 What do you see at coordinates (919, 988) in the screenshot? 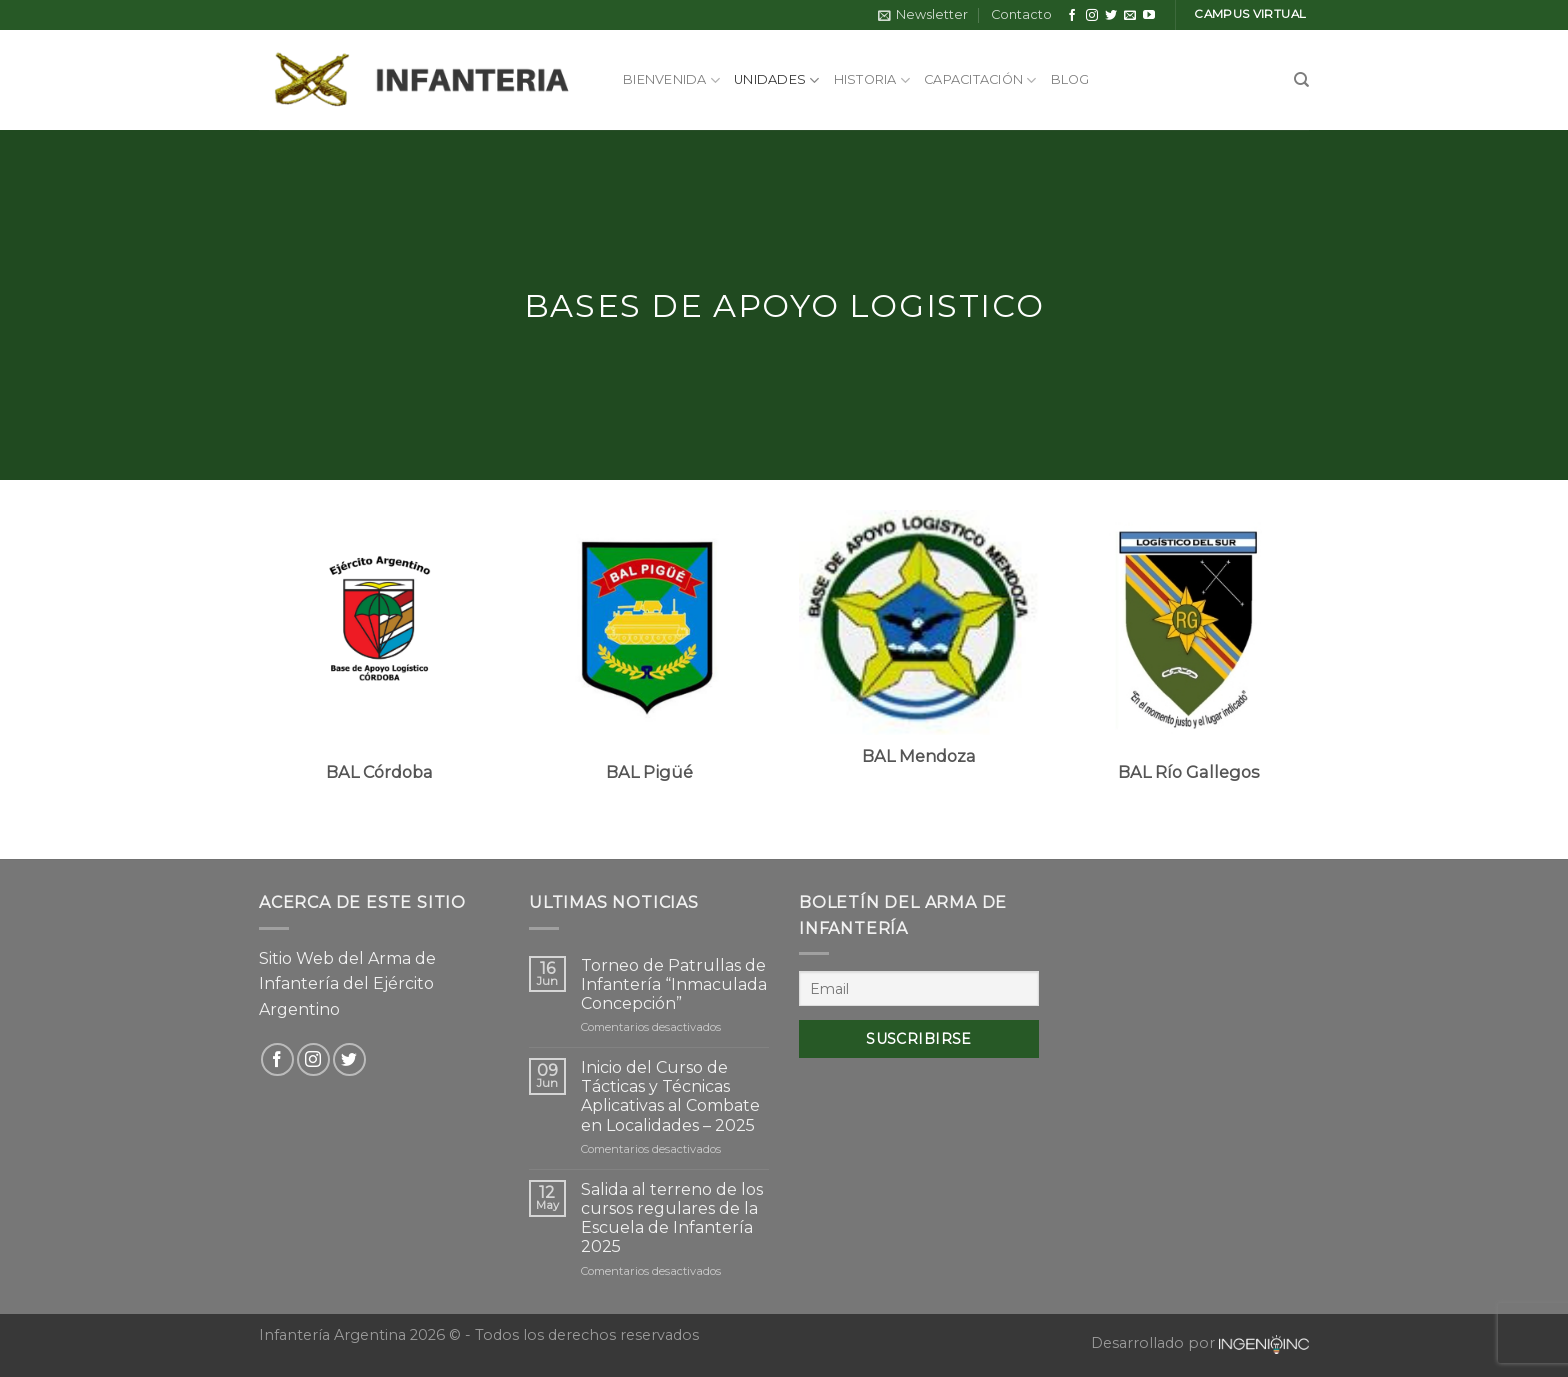
I see `[Email]` at bounding box center [919, 988].